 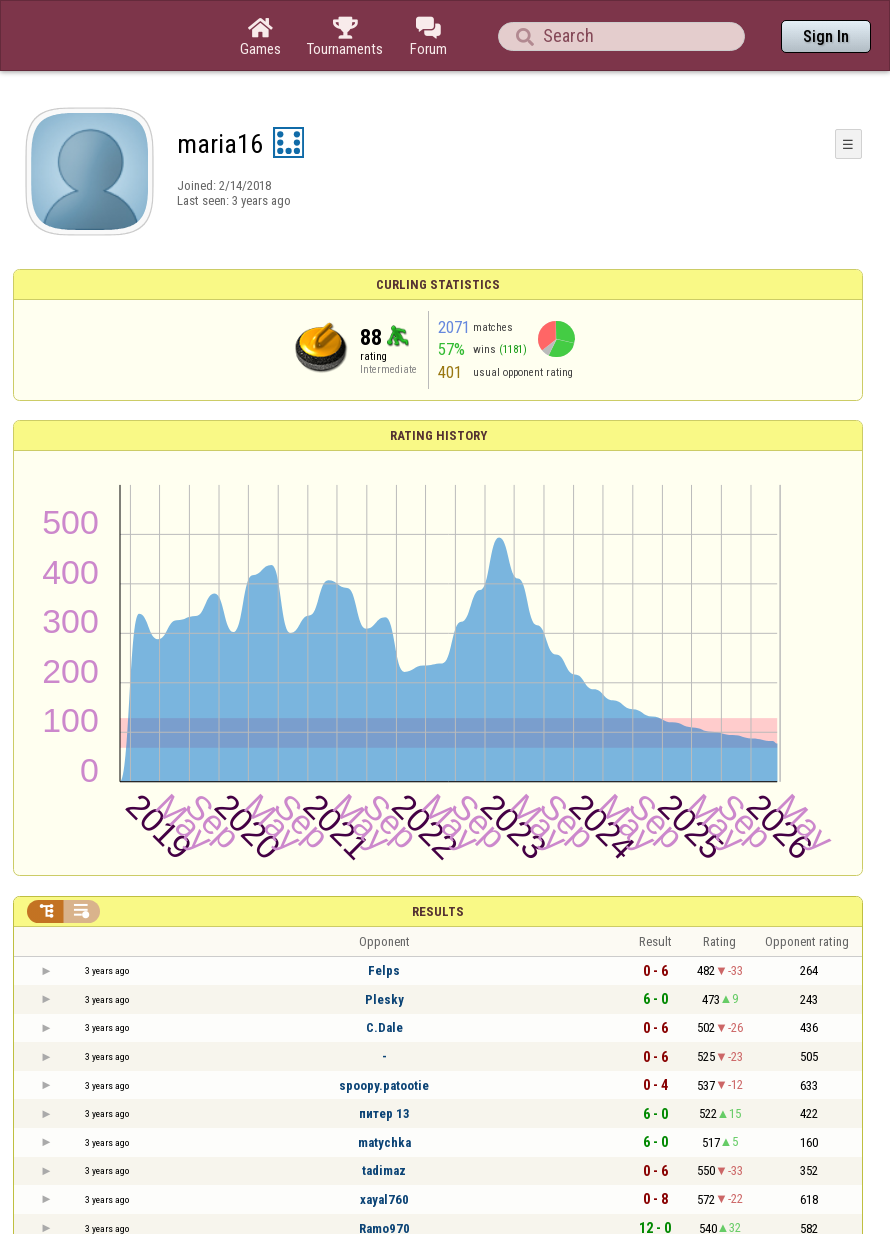 I want to click on spoopy.patootie, so click(x=384, y=1085).